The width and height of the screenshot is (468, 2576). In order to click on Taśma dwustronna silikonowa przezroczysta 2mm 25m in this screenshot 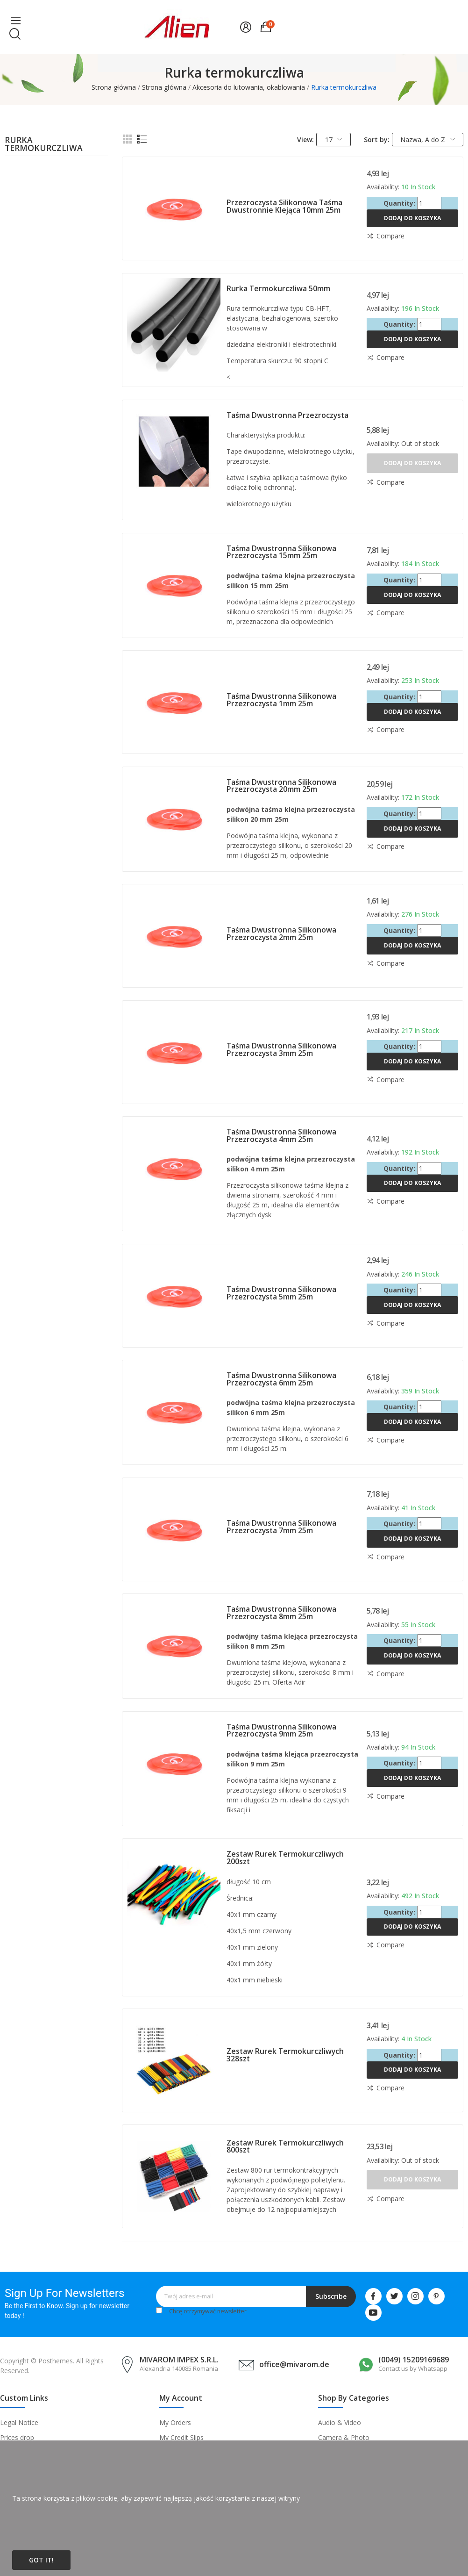, I will do `click(281, 933)`.